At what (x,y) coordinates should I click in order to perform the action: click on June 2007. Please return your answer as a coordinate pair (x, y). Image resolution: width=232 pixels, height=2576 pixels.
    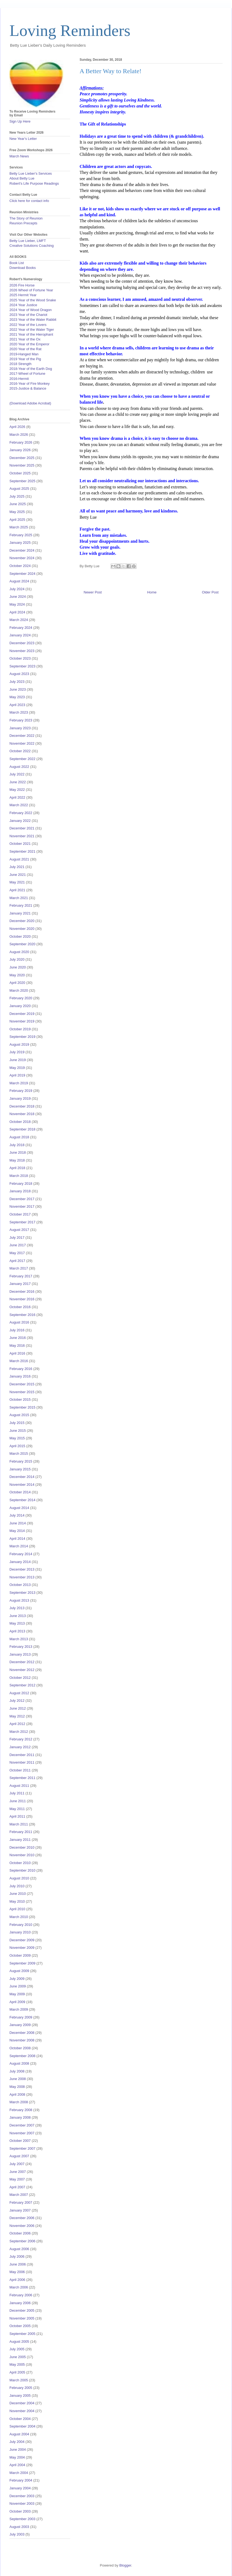
    Looking at the image, I should click on (17, 2172).